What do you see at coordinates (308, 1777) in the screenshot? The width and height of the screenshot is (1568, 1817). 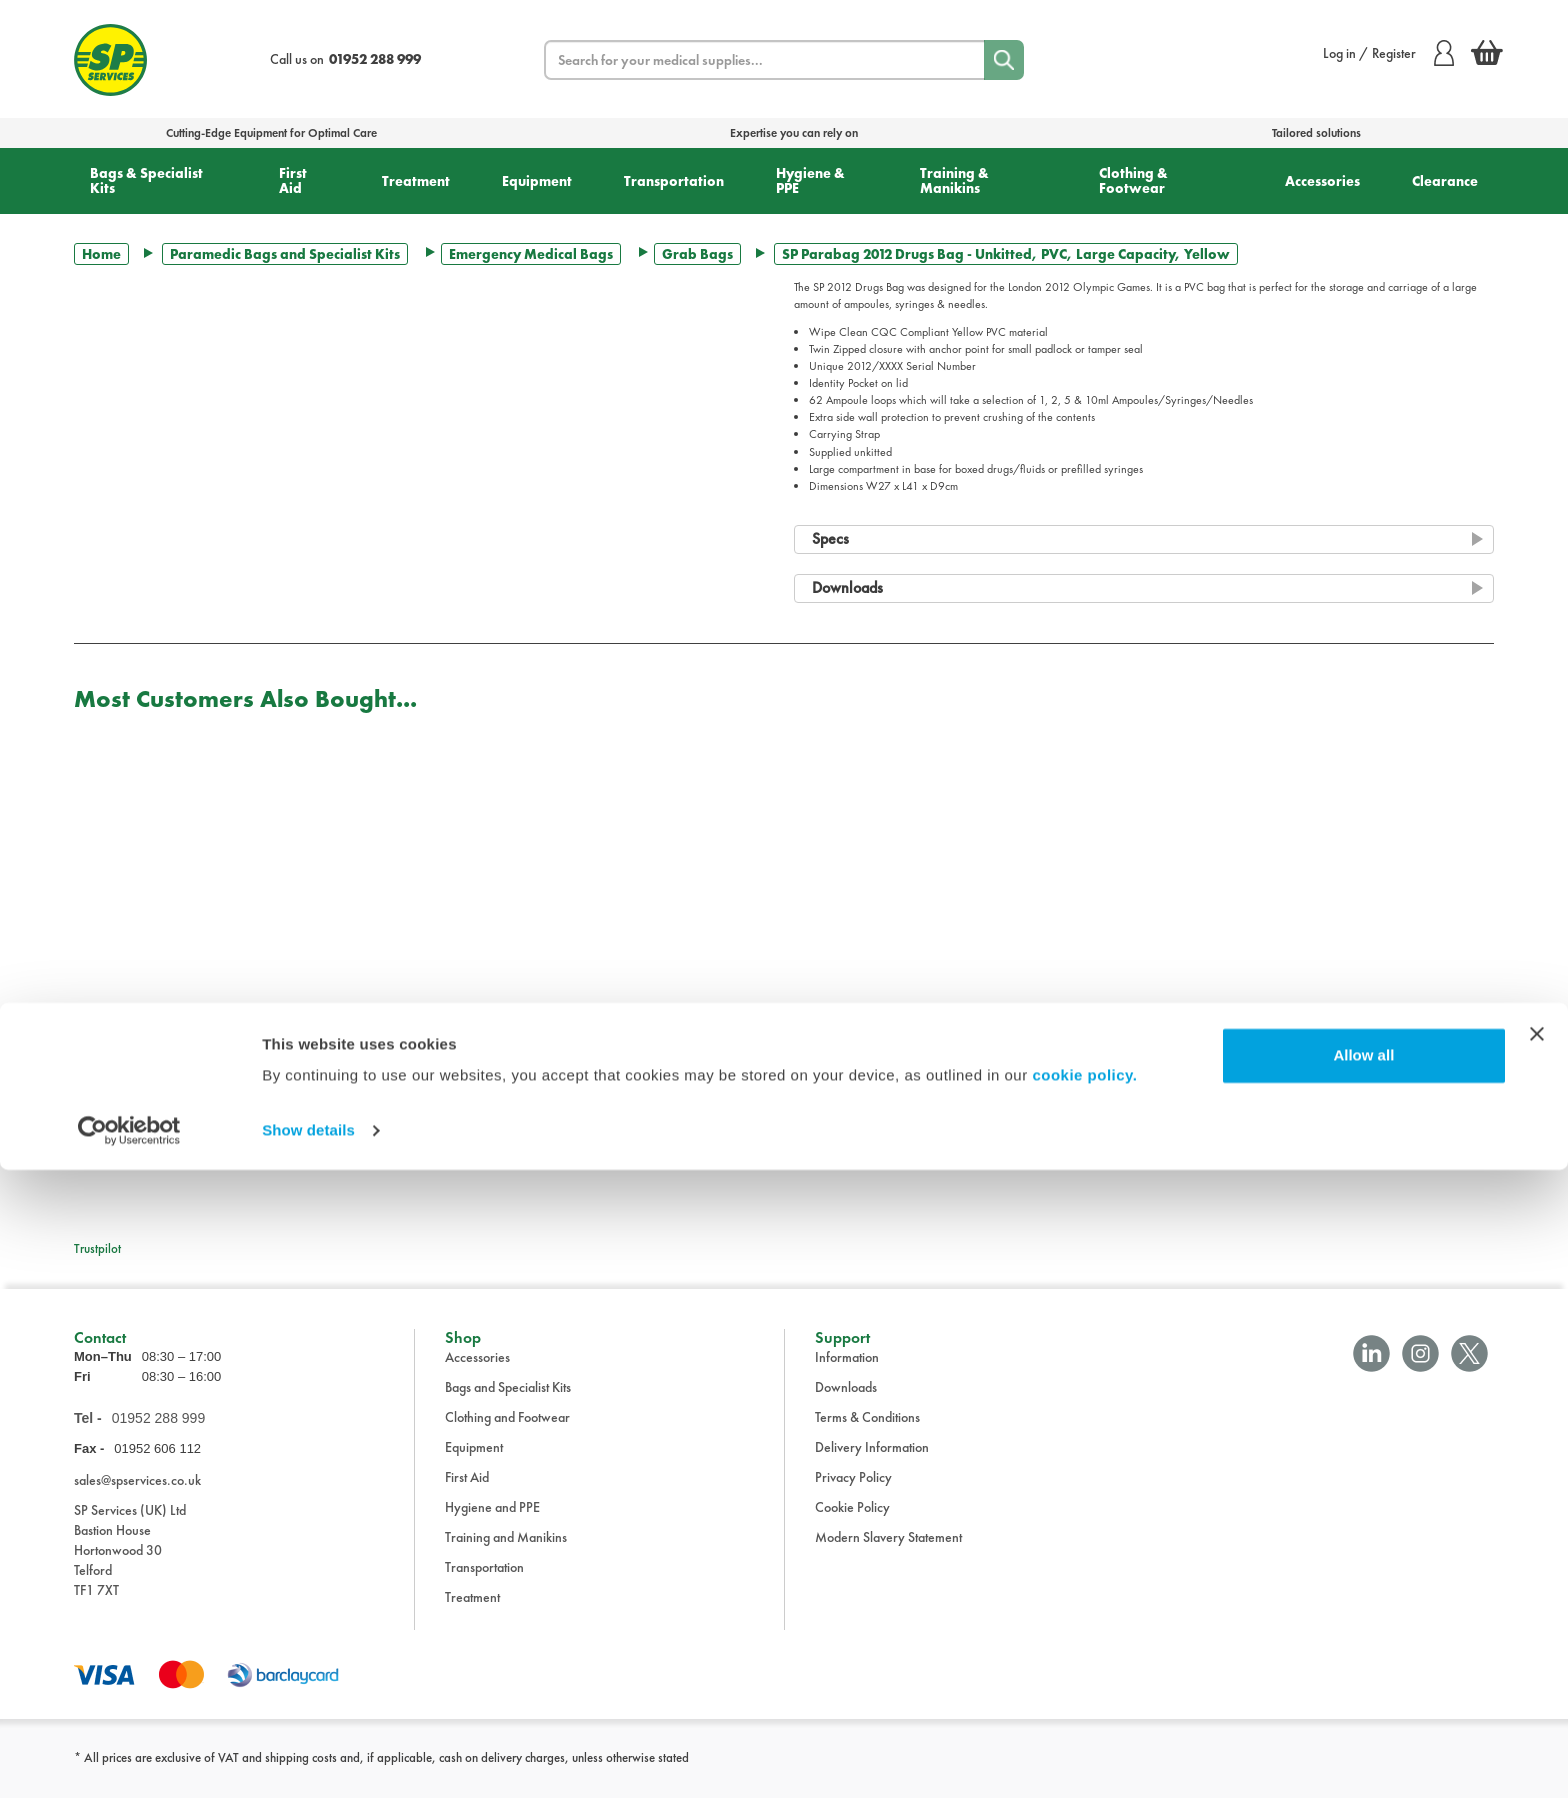 I see `Show details` at bounding box center [308, 1777].